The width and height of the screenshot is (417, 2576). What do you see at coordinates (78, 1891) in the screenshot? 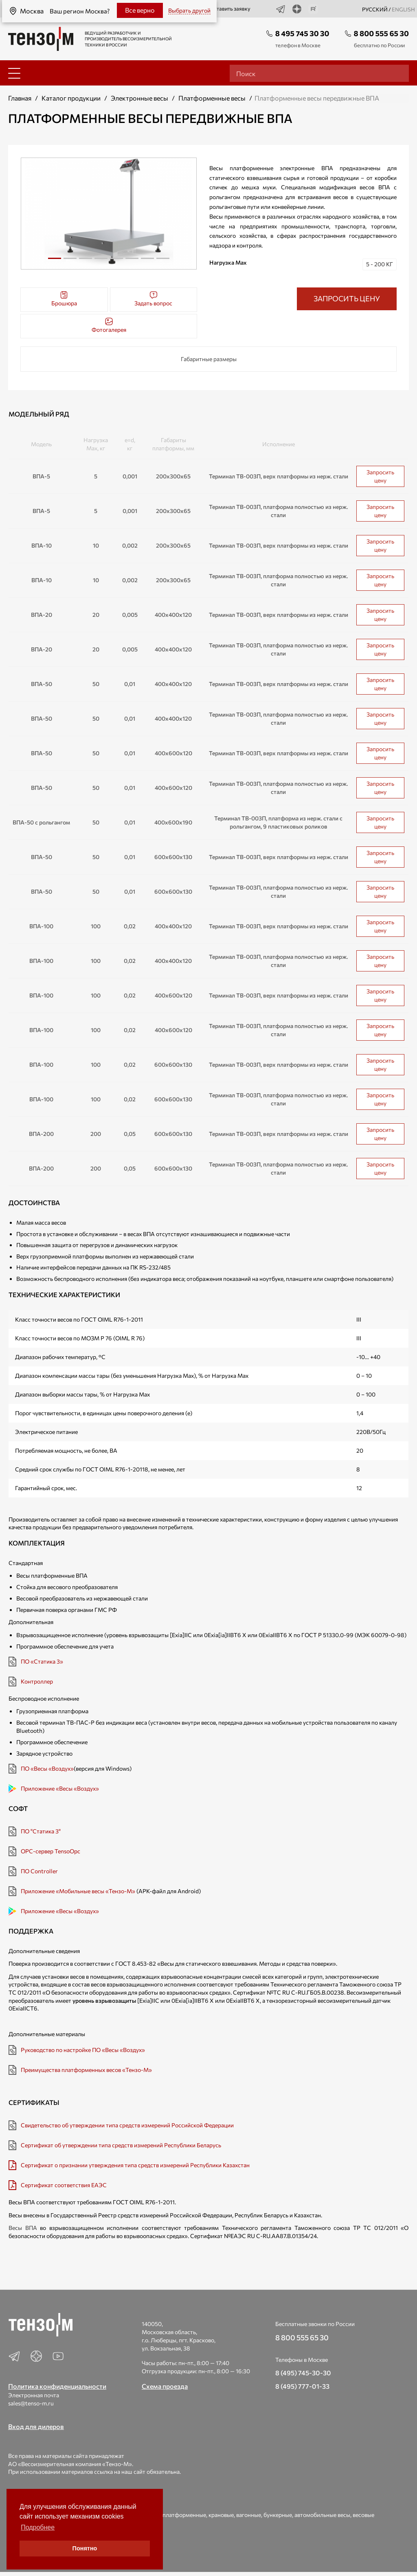
I see `Приложение «Мобильные весы «Тензо-М»` at bounding box center [78, 1891].